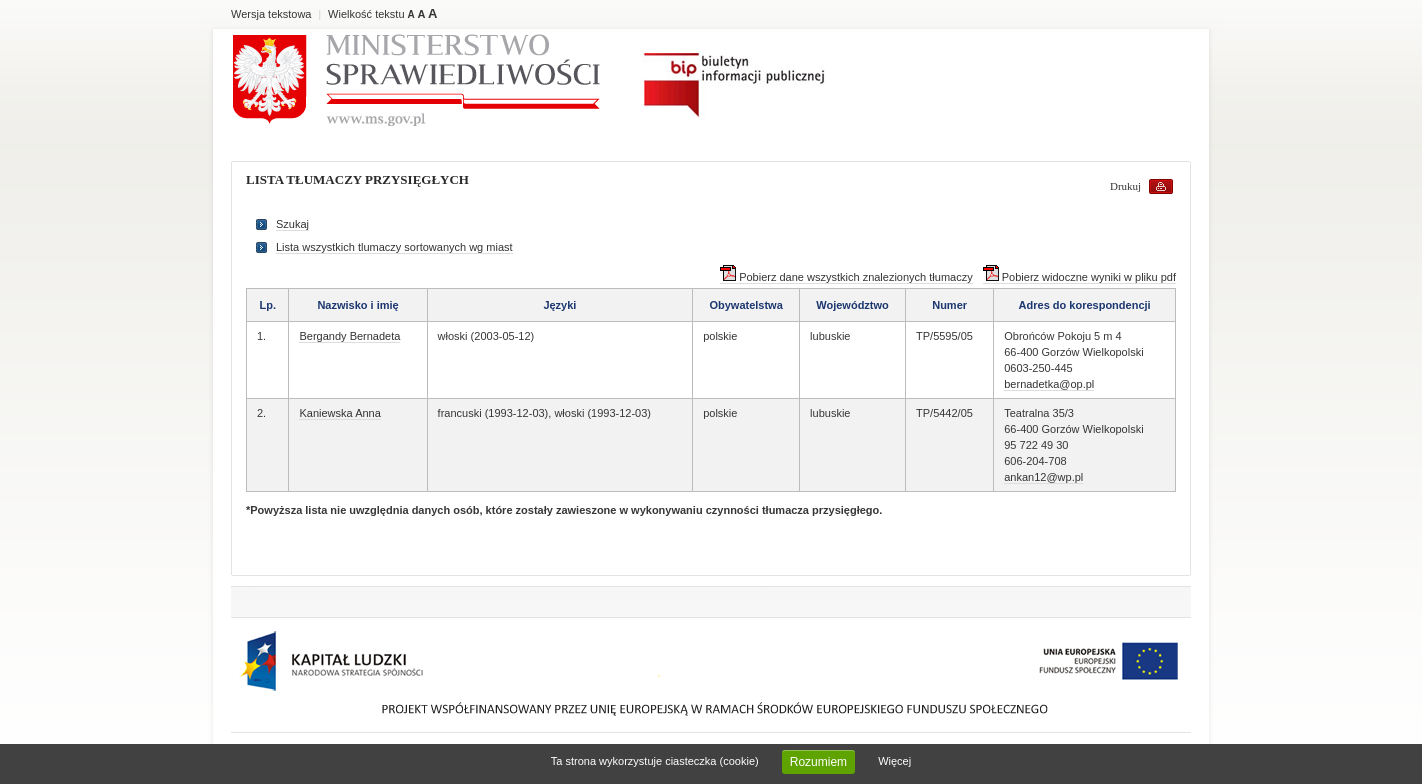 The image size is (1422, 784). I want to click on ankan12@wp.pl, so click(1043, 477).